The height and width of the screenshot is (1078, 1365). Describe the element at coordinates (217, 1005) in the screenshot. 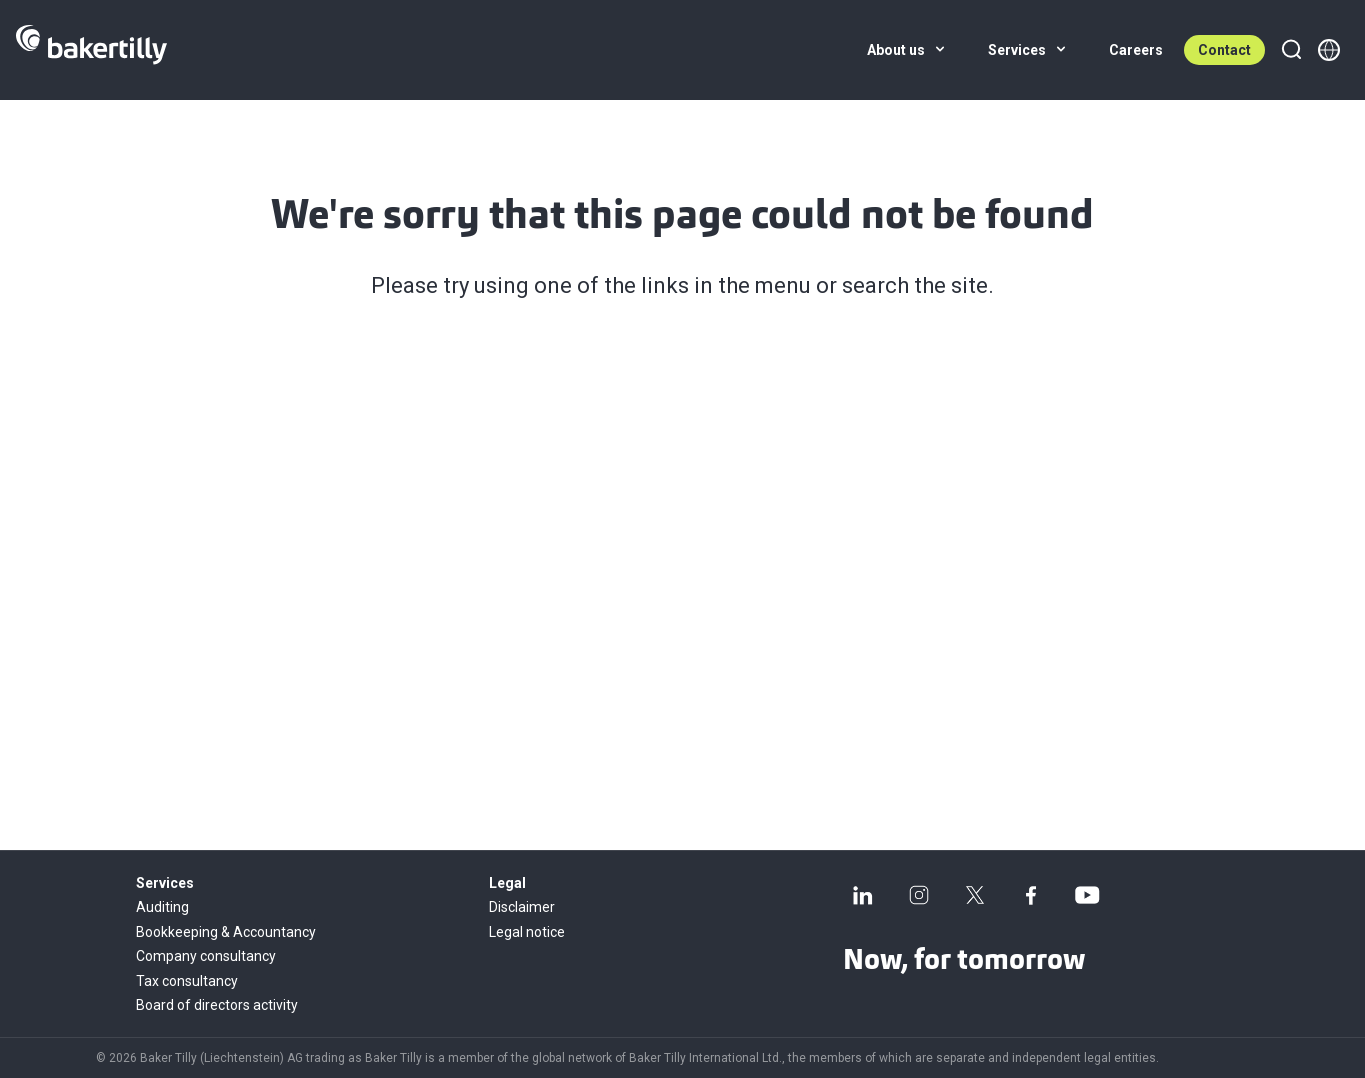

I see `Board of directors activity` at that location.